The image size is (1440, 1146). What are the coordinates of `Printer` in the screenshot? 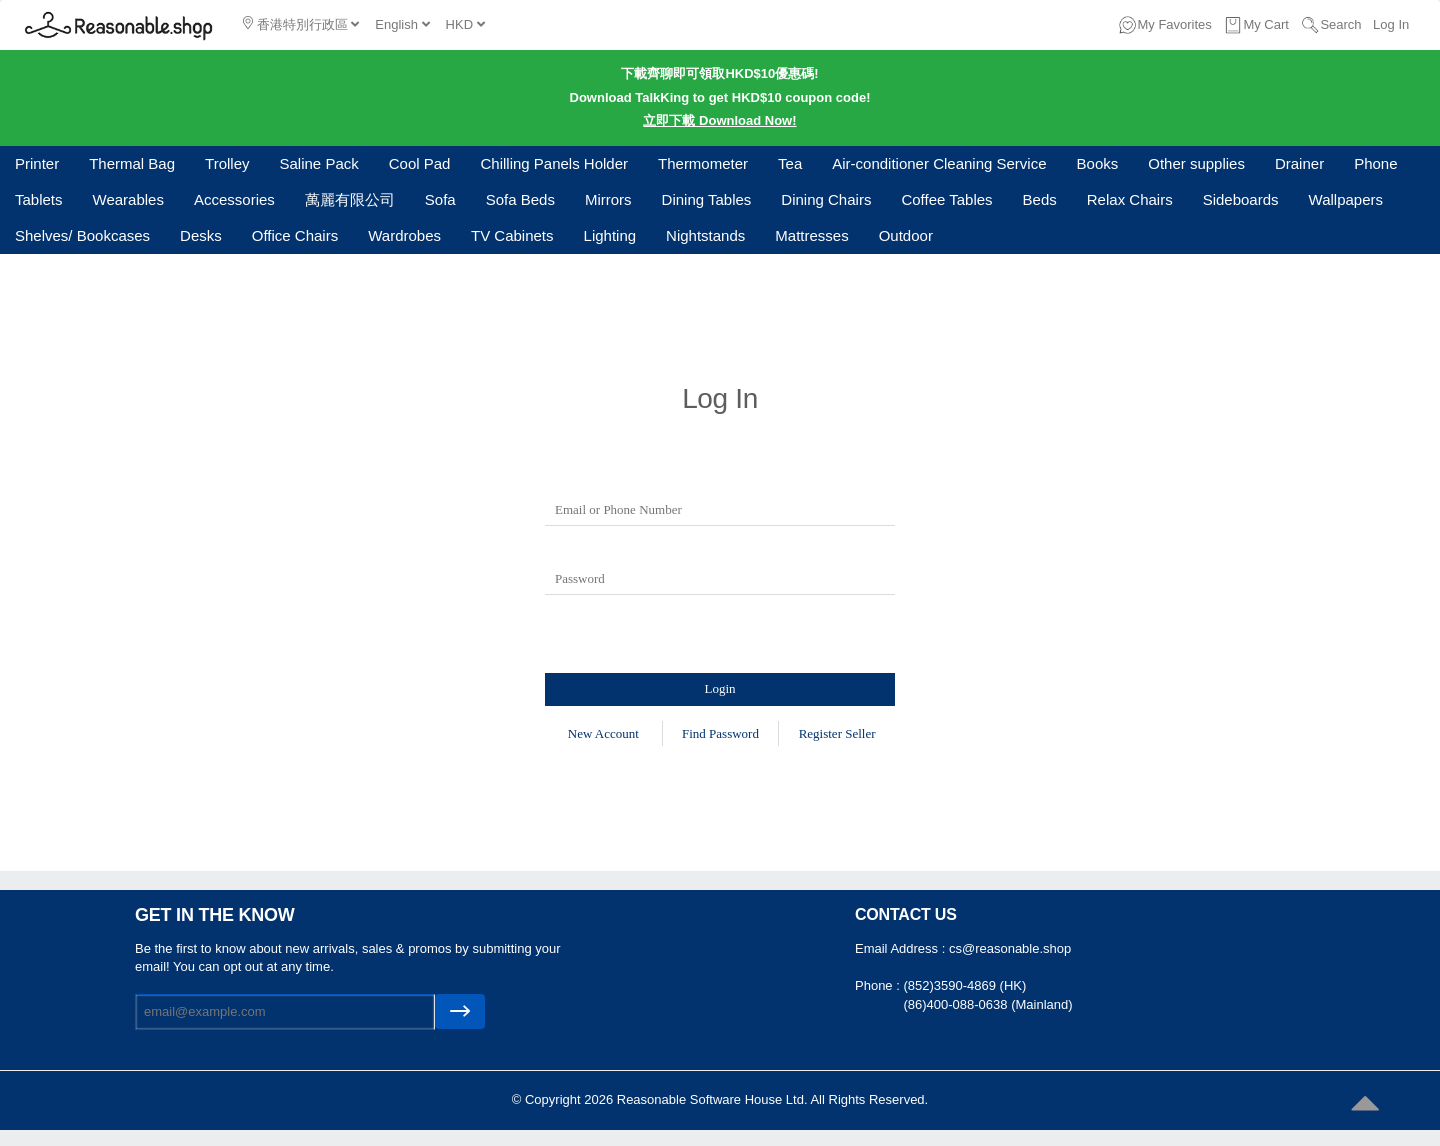 It's located at (37, 163).